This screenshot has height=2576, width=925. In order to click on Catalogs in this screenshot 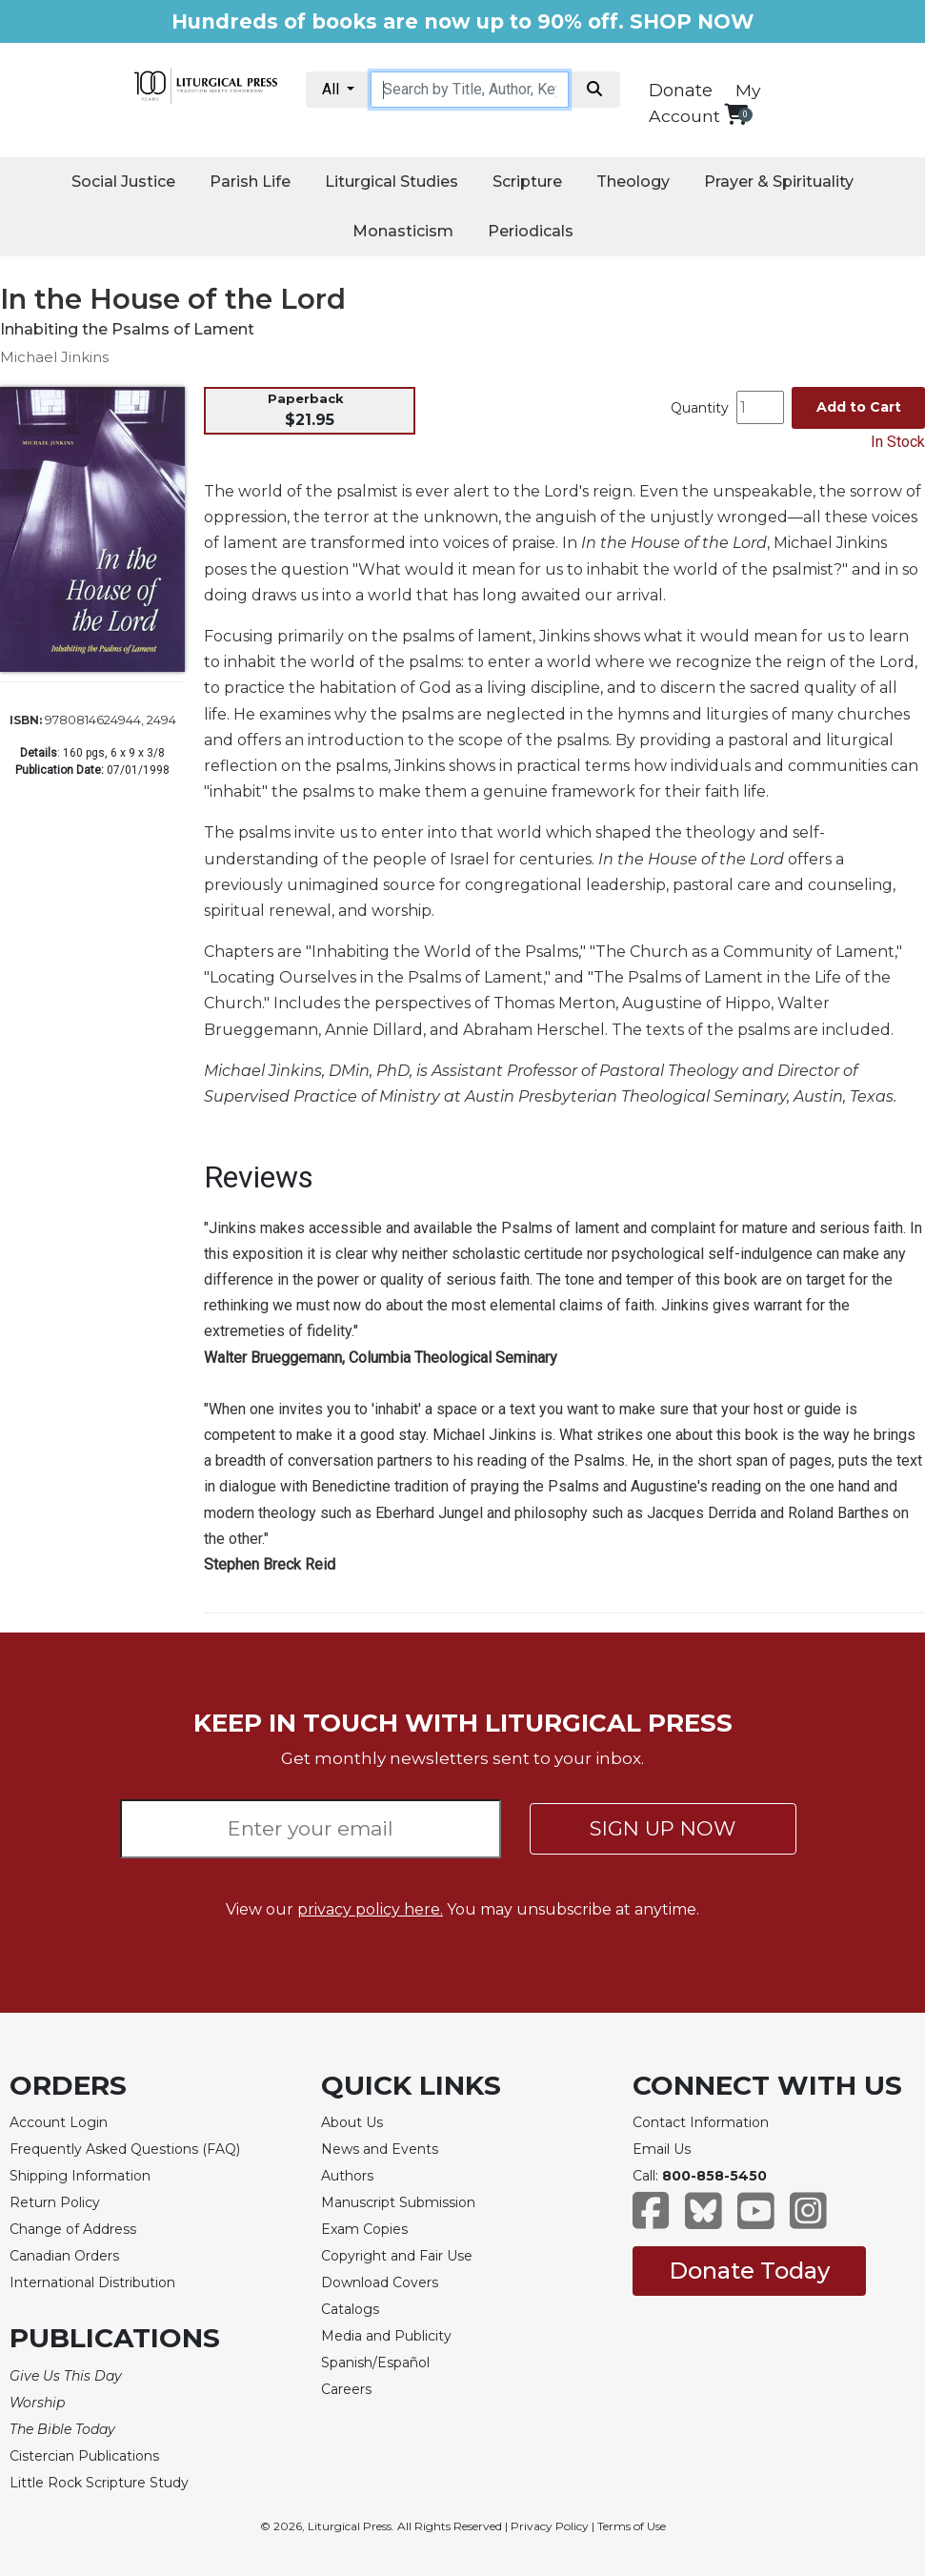, I will do `click(350, 2309)`.